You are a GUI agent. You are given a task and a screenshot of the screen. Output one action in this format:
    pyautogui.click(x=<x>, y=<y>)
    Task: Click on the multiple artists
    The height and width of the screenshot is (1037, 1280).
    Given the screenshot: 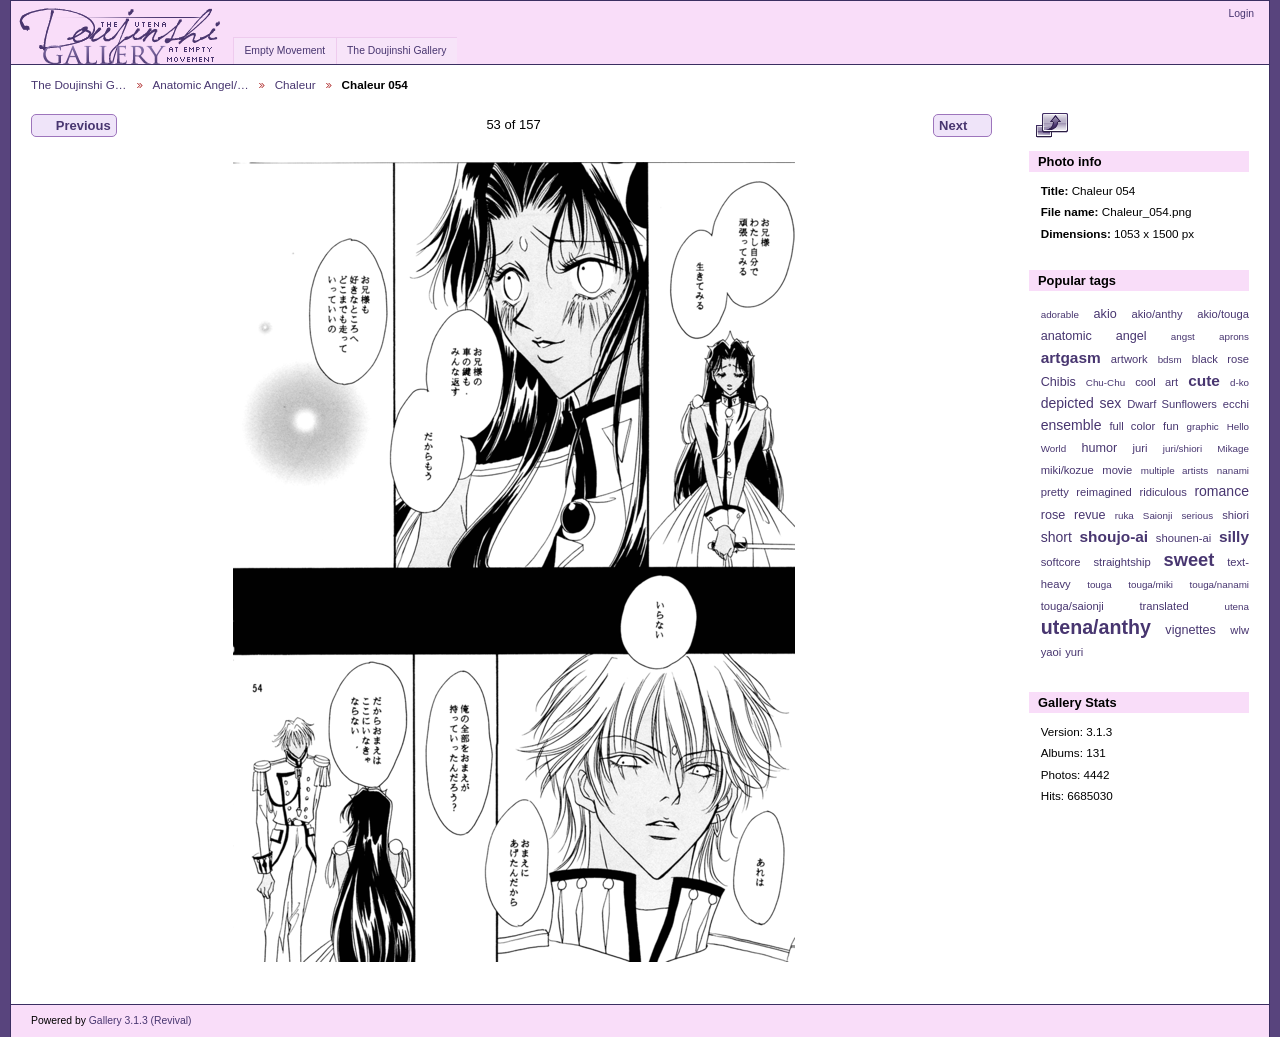 What is the action you would take?
    pyautogui.click(x=1174, y=470)
    